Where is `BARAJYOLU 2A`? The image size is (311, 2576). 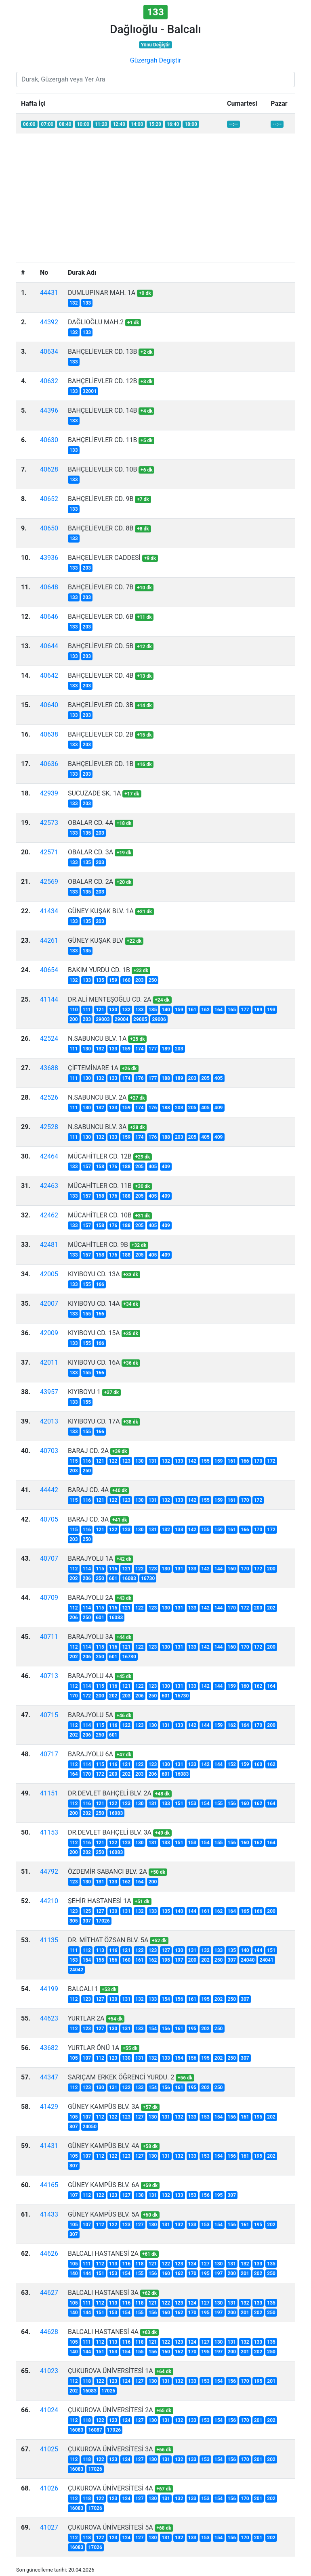 BARAJYOLU 2A is located at coordinates (90, 1597).